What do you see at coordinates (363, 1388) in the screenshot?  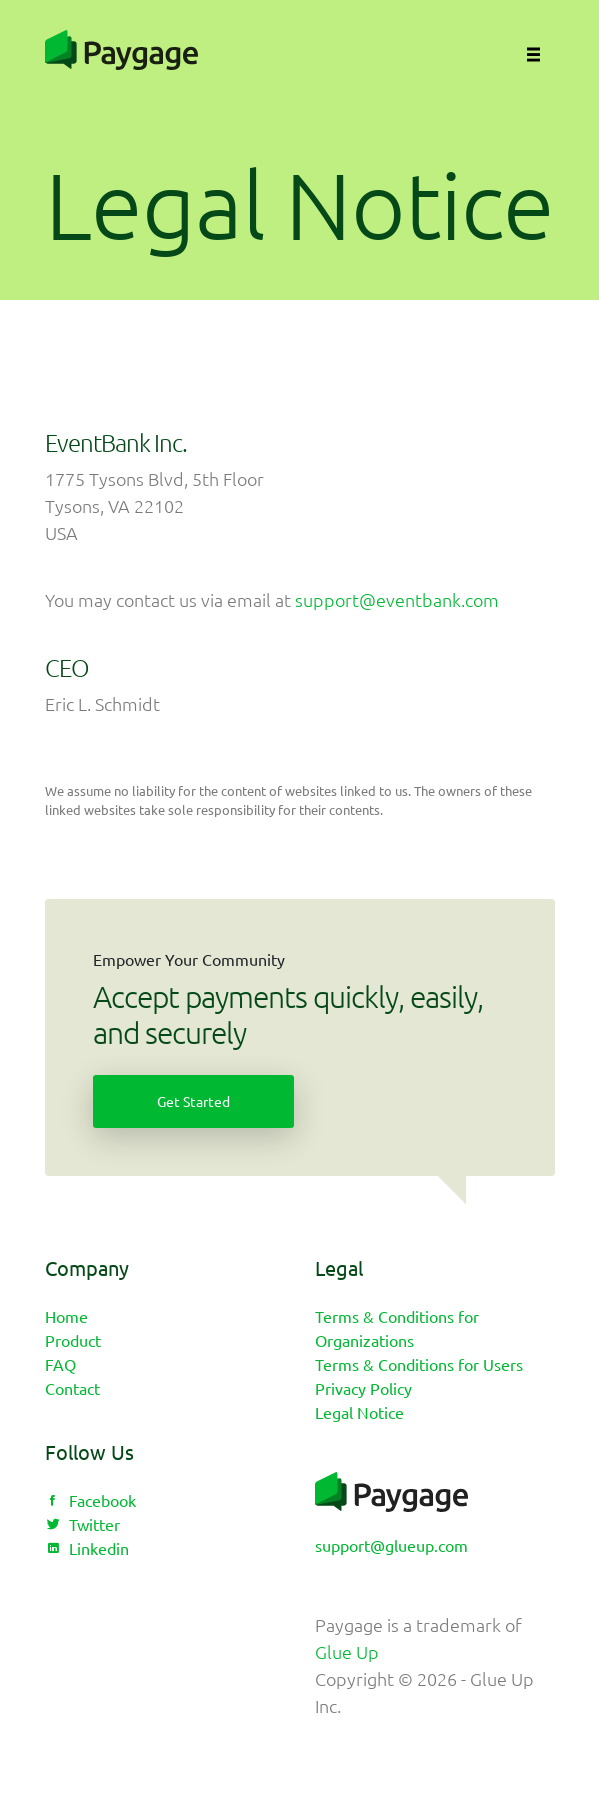 I see `Privacy Policy` at bounding box center [363, 1388].